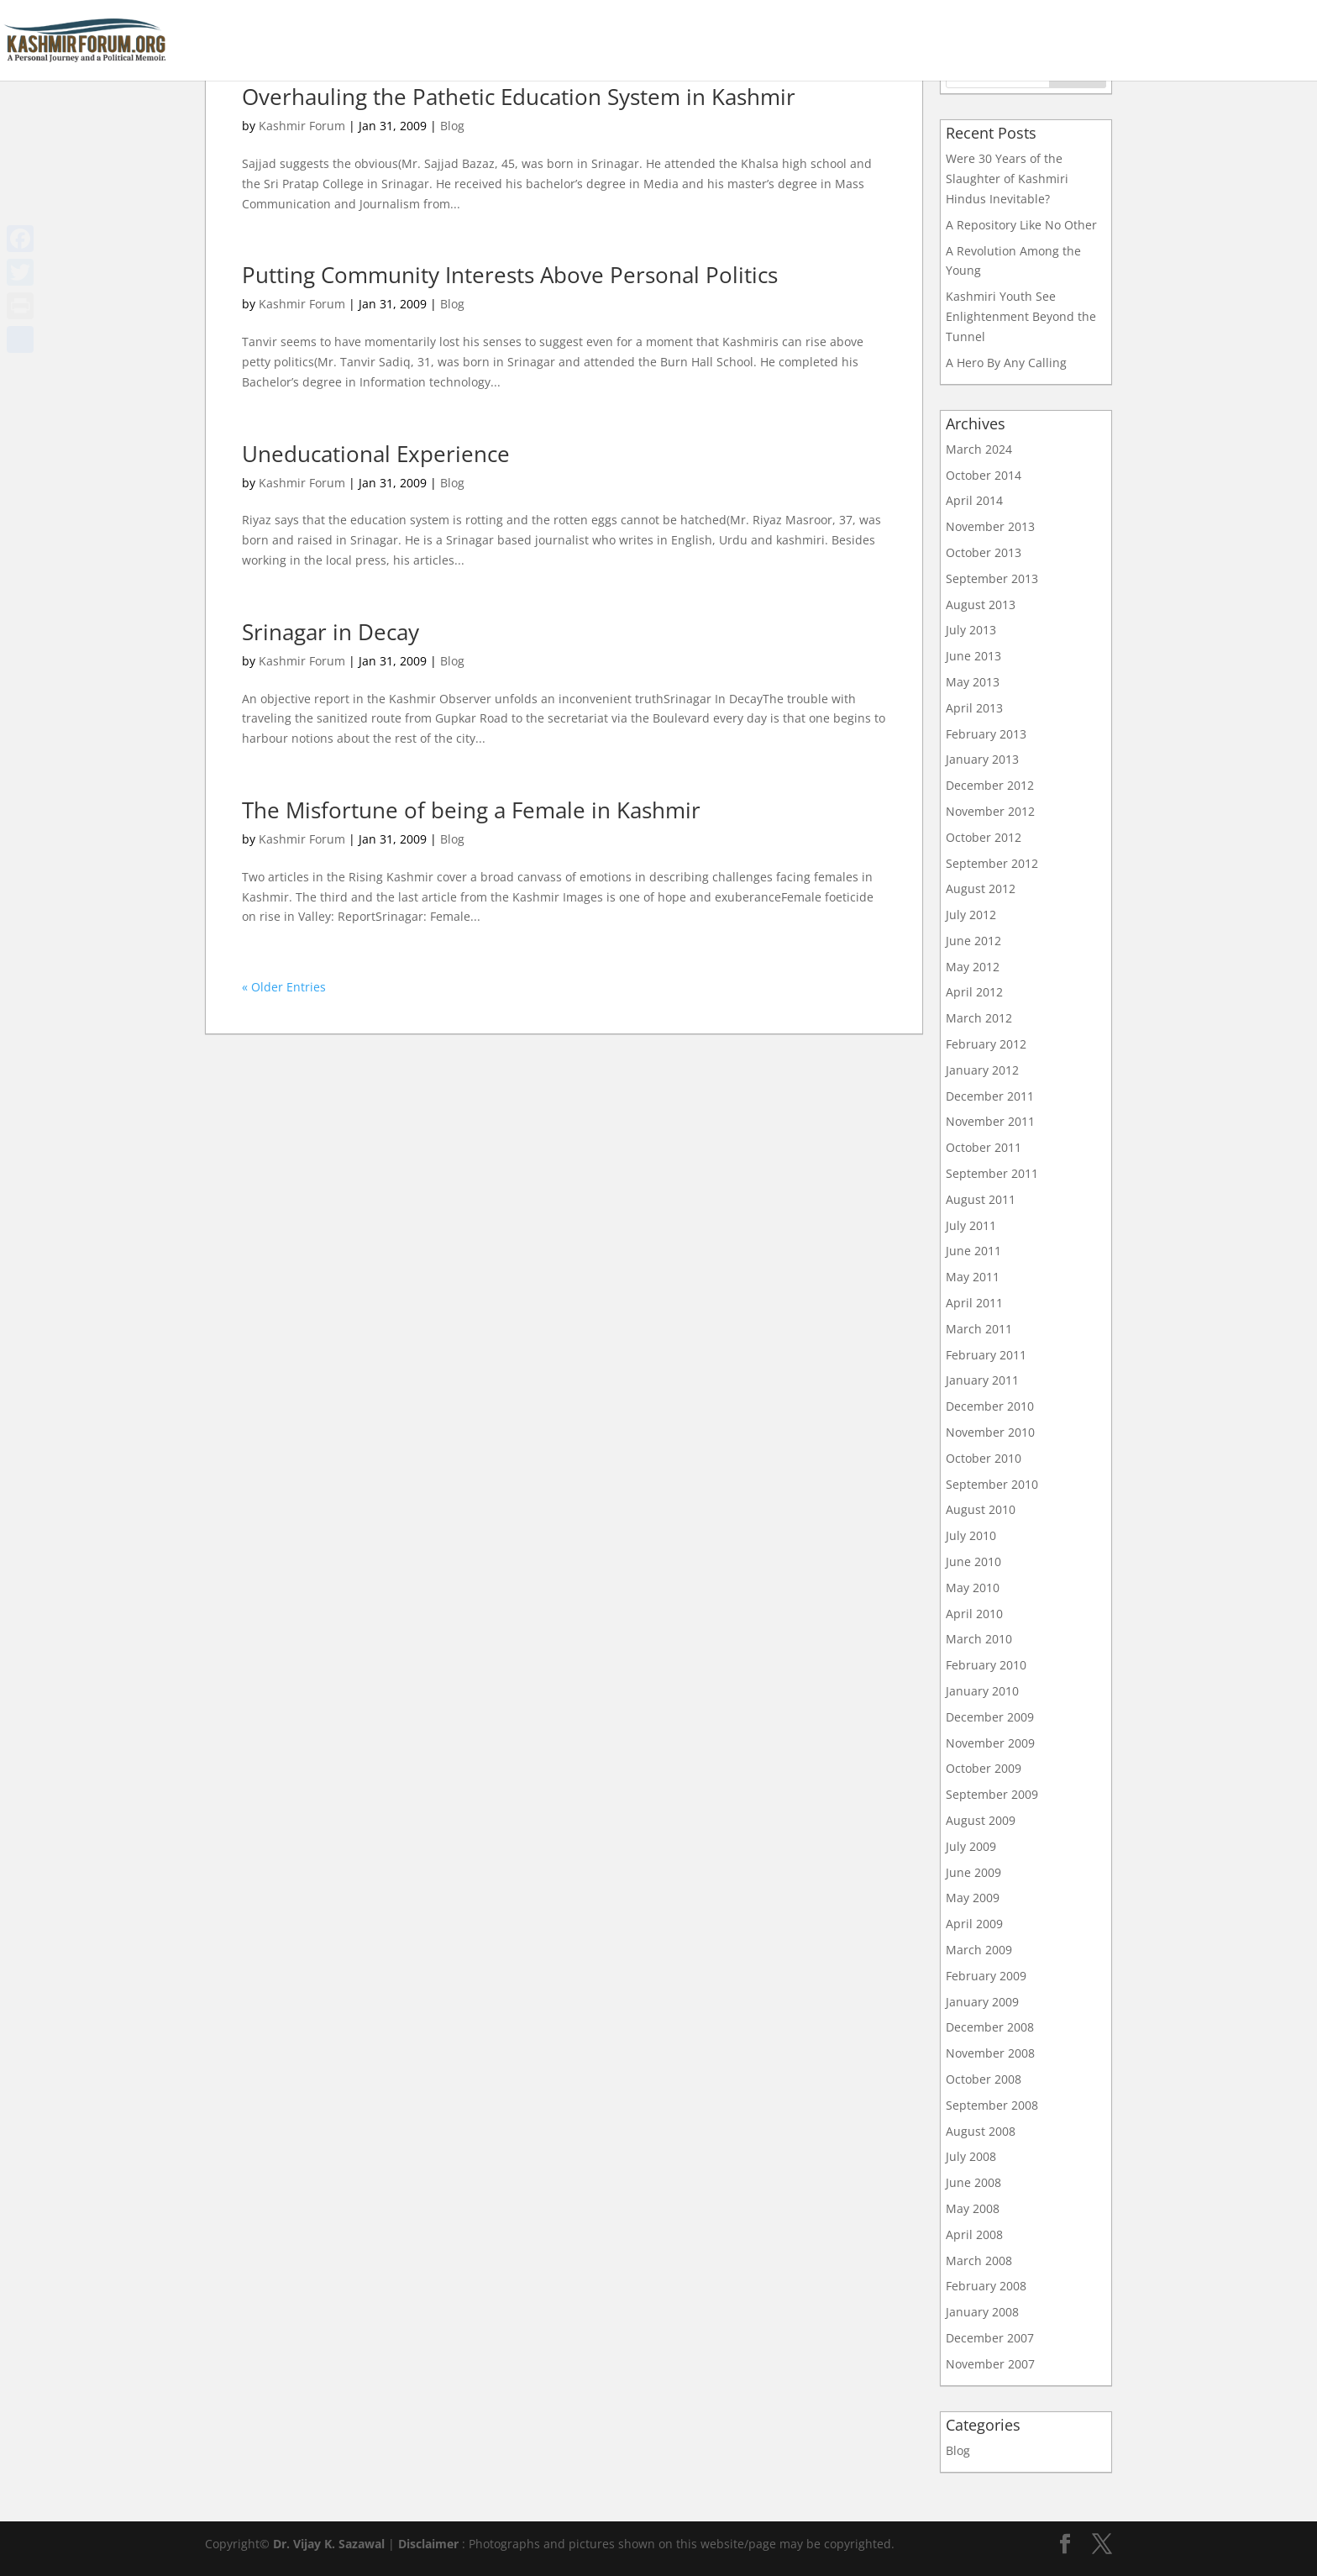 This screenshot has height=2576, width=1317. Describe the element at coordinates (986, 1665) in the screenshot. I see `February 2010` at that location.